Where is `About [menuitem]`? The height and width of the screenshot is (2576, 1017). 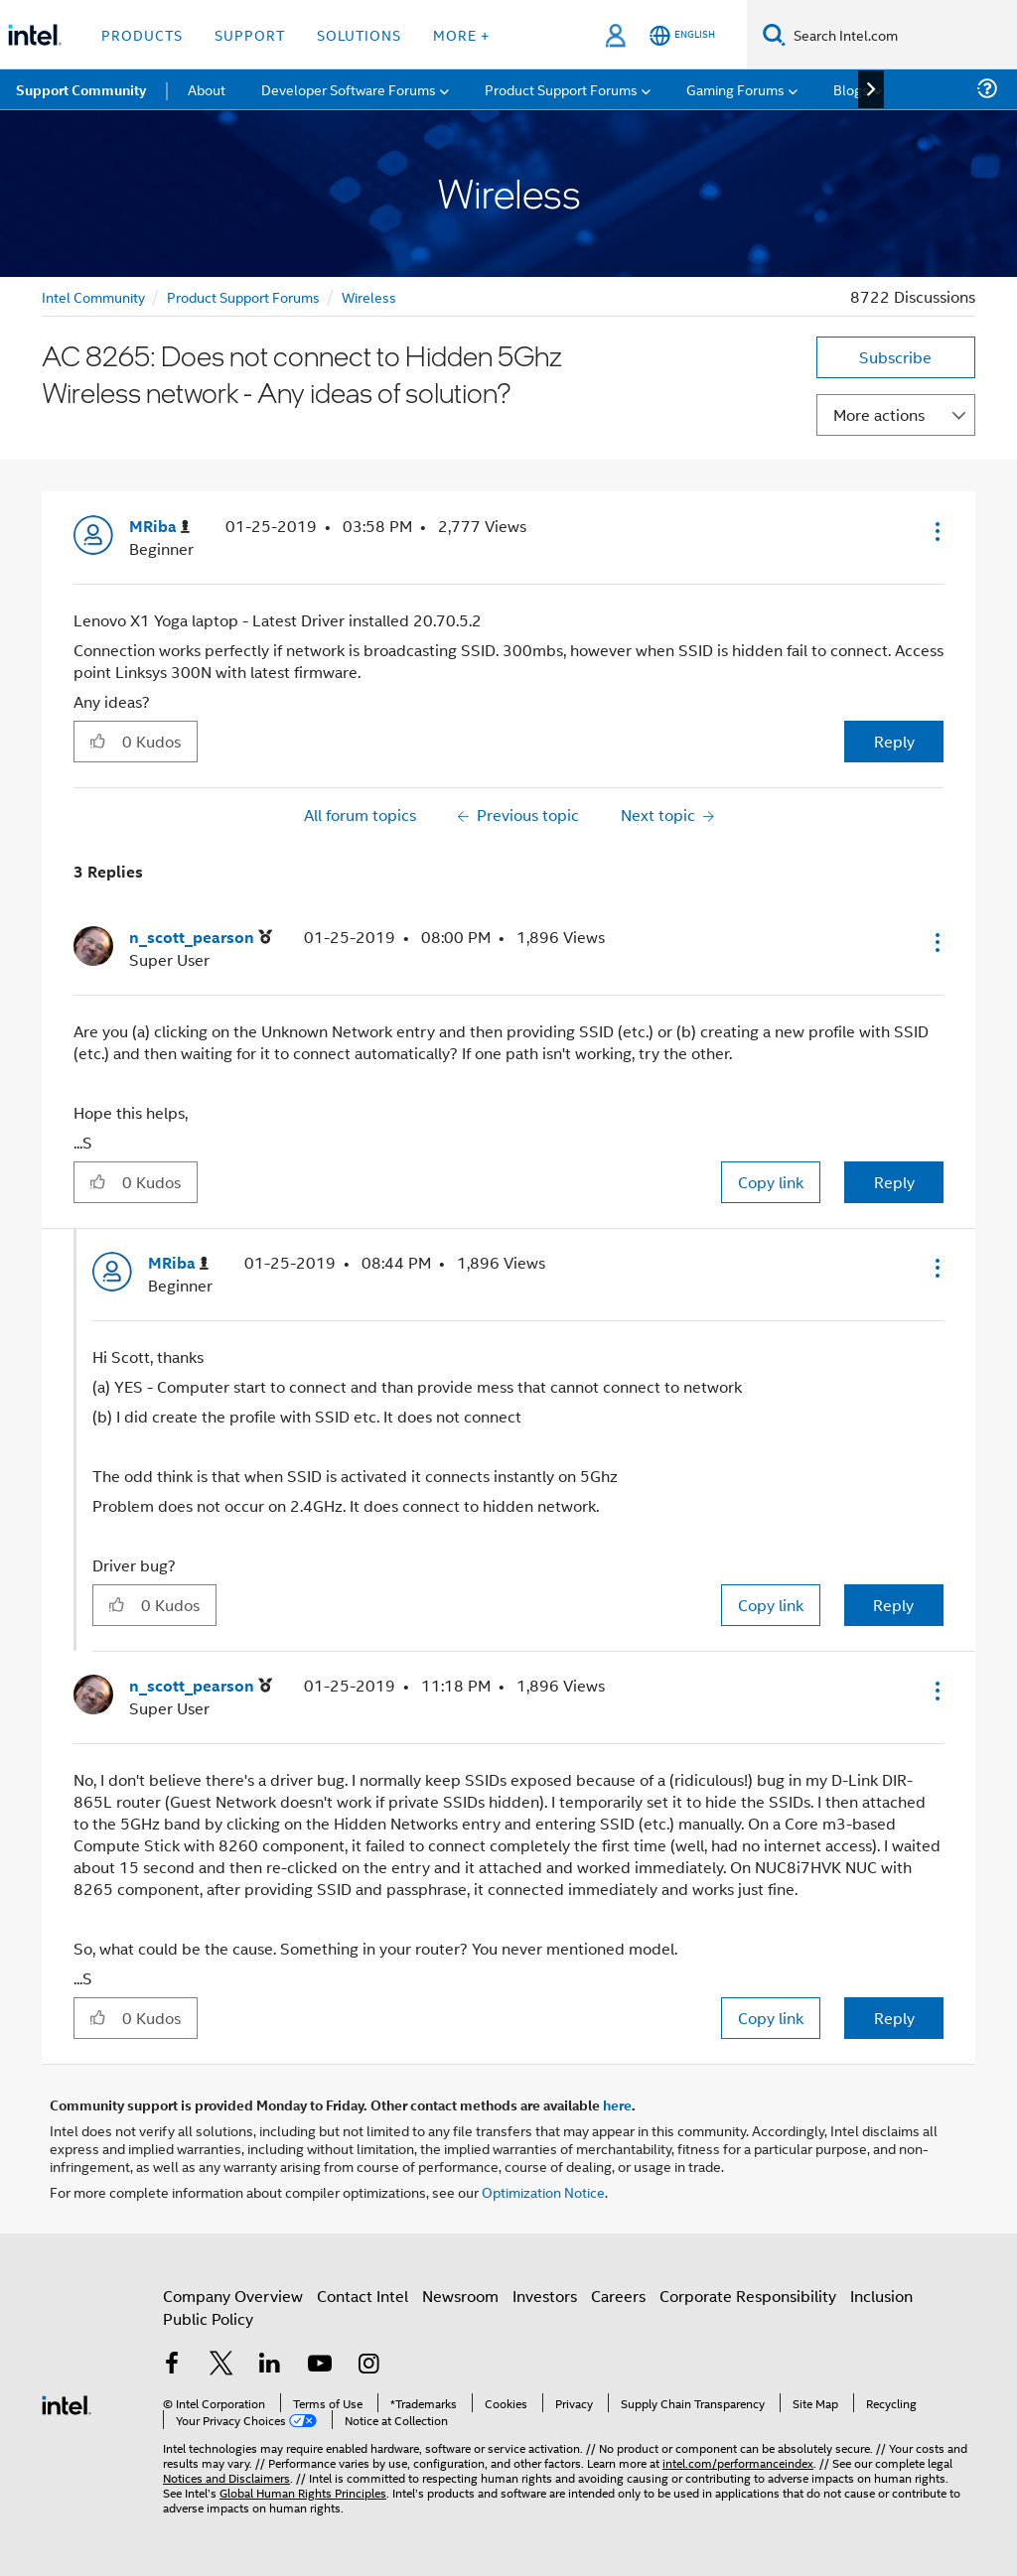
About [menuitem] is located at coordinates (206, 88).